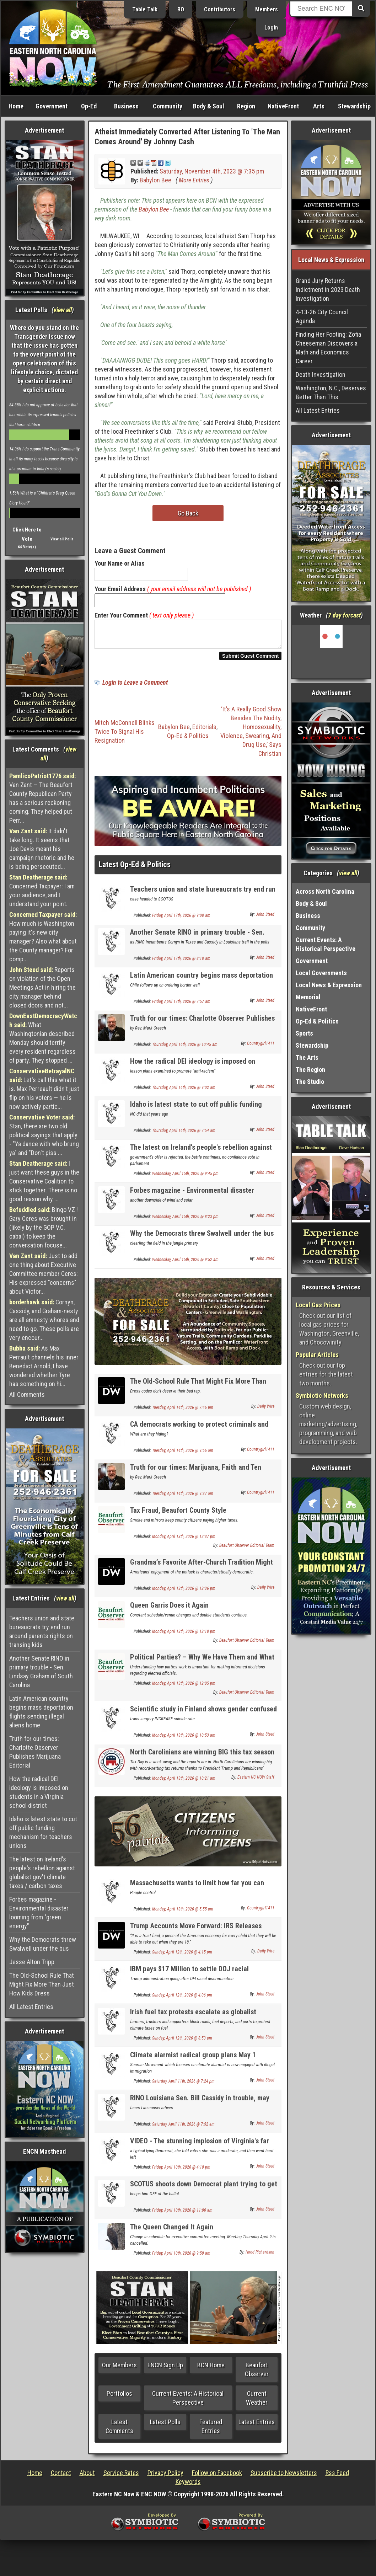 The image size is (376, 2576). I want to click on Trump Accounts Move Forward: IRS Releases Rules For $1K Baby Investment Program, so click(196, 1934).